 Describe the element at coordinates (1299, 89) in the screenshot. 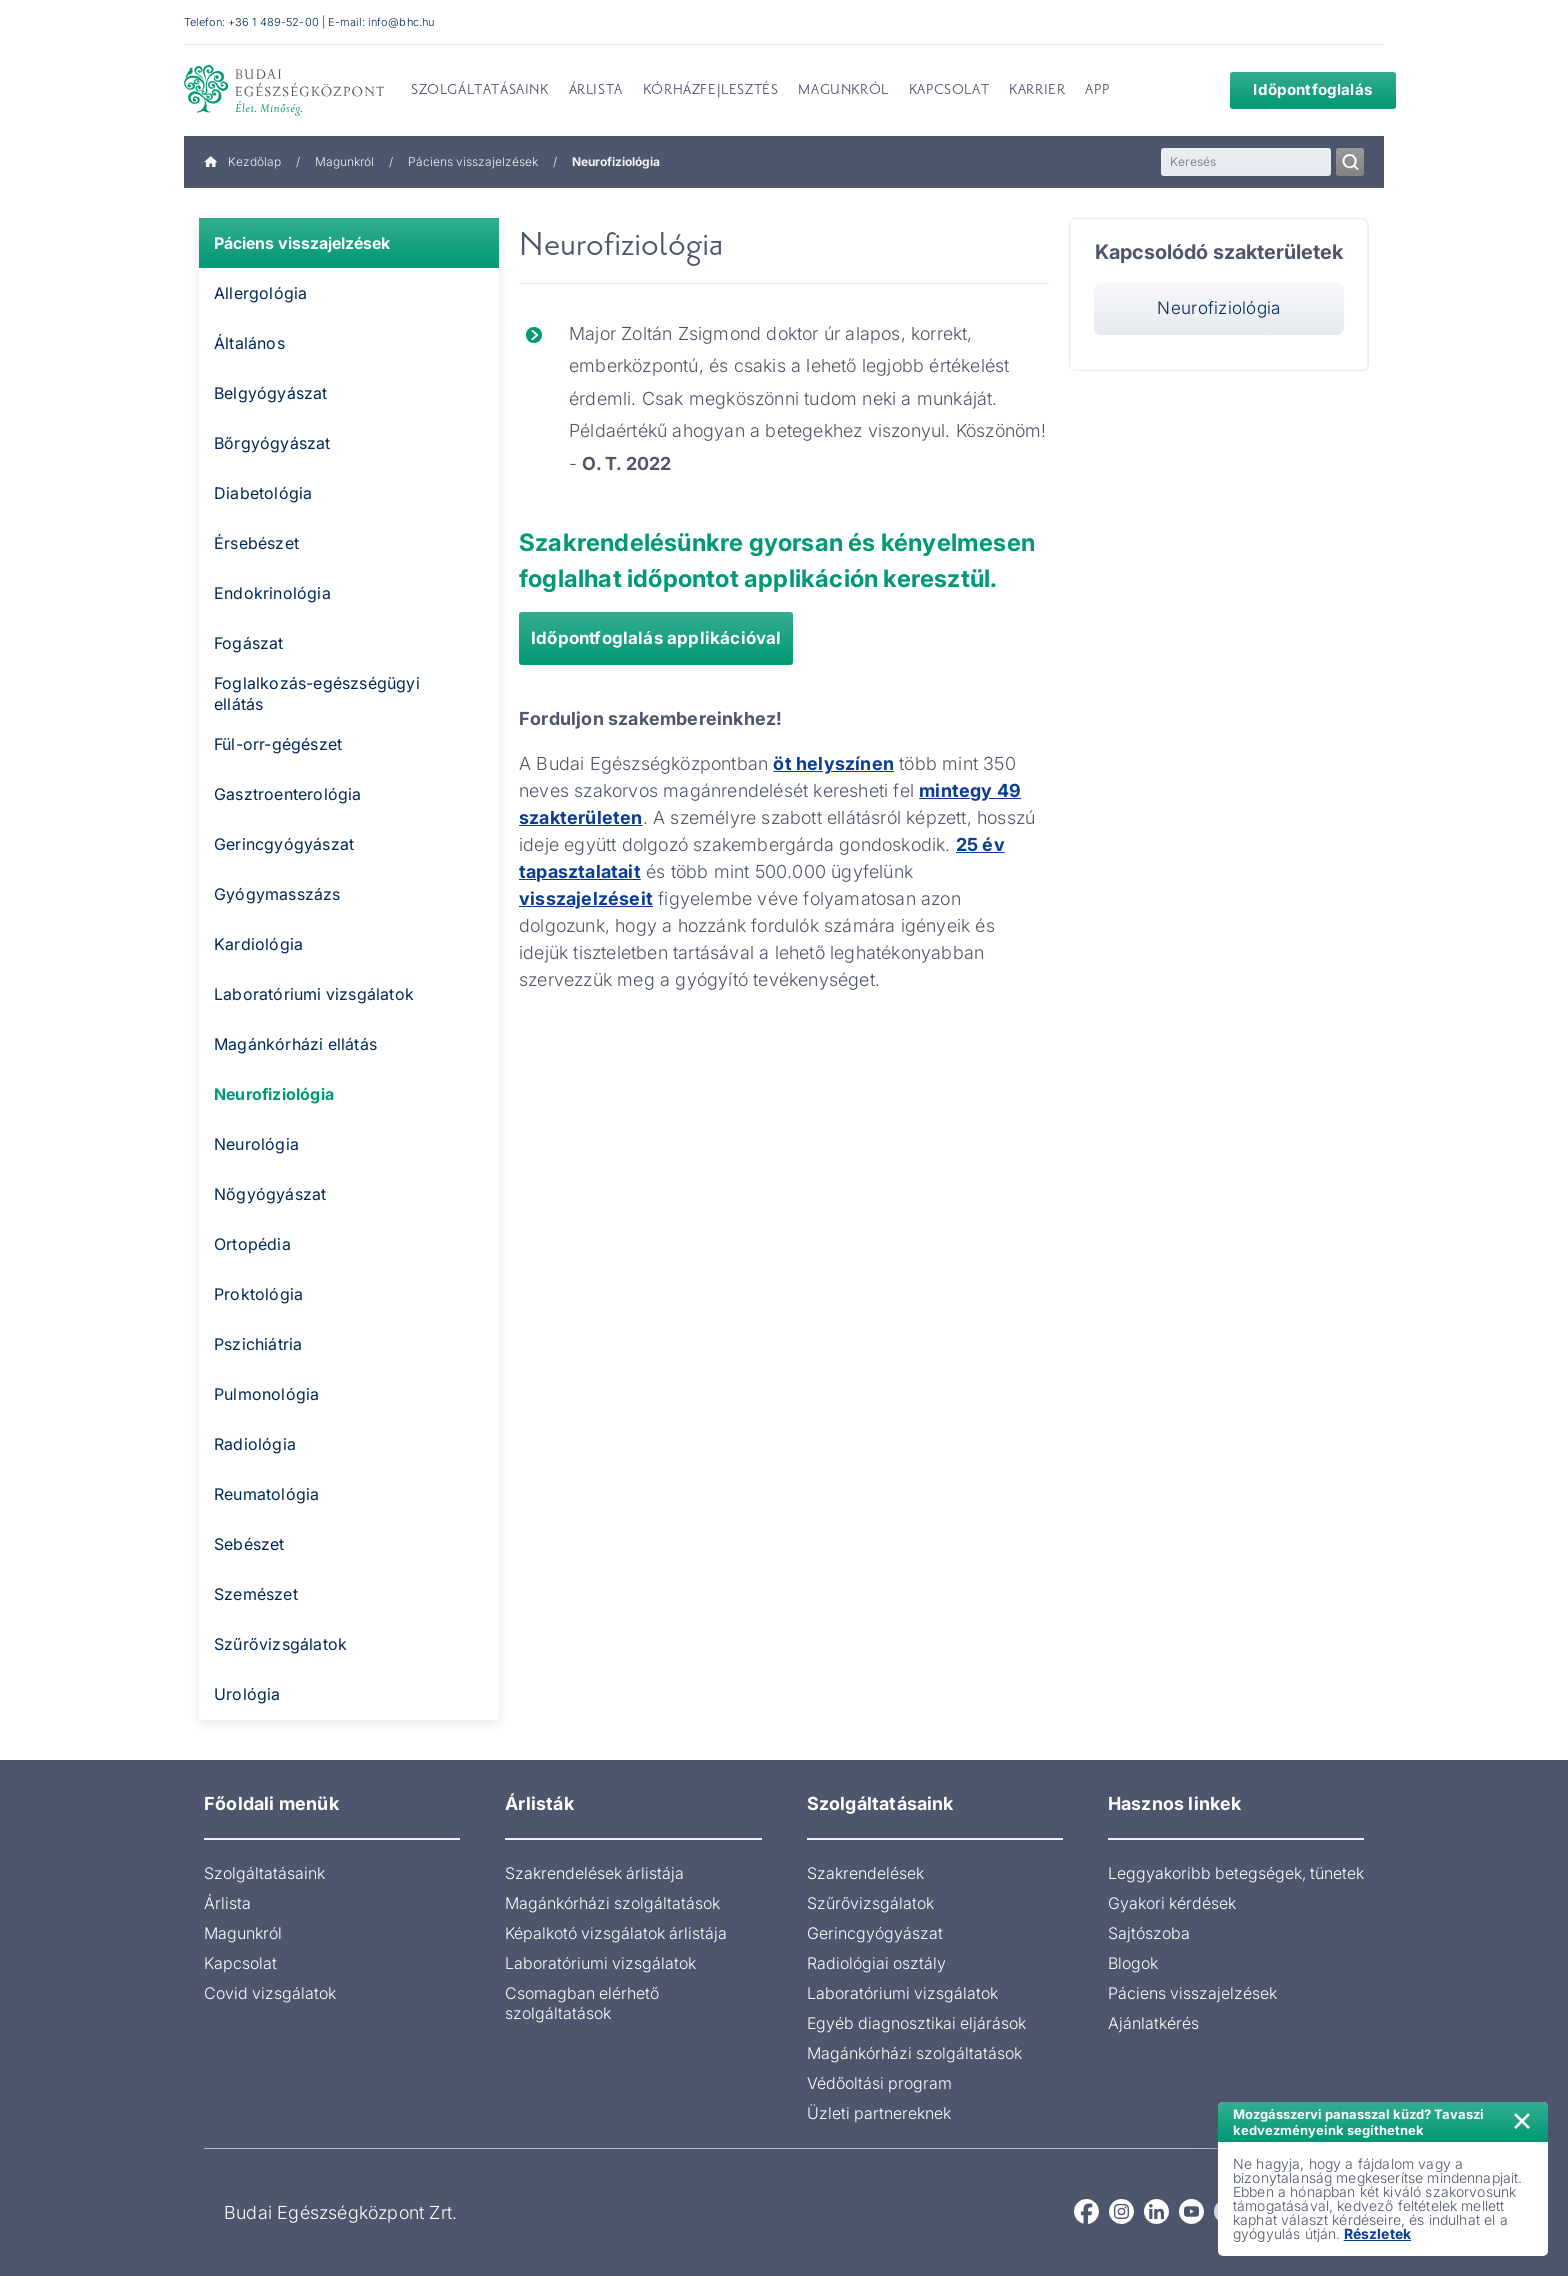

I see `Időpontfoglalás` at that location.